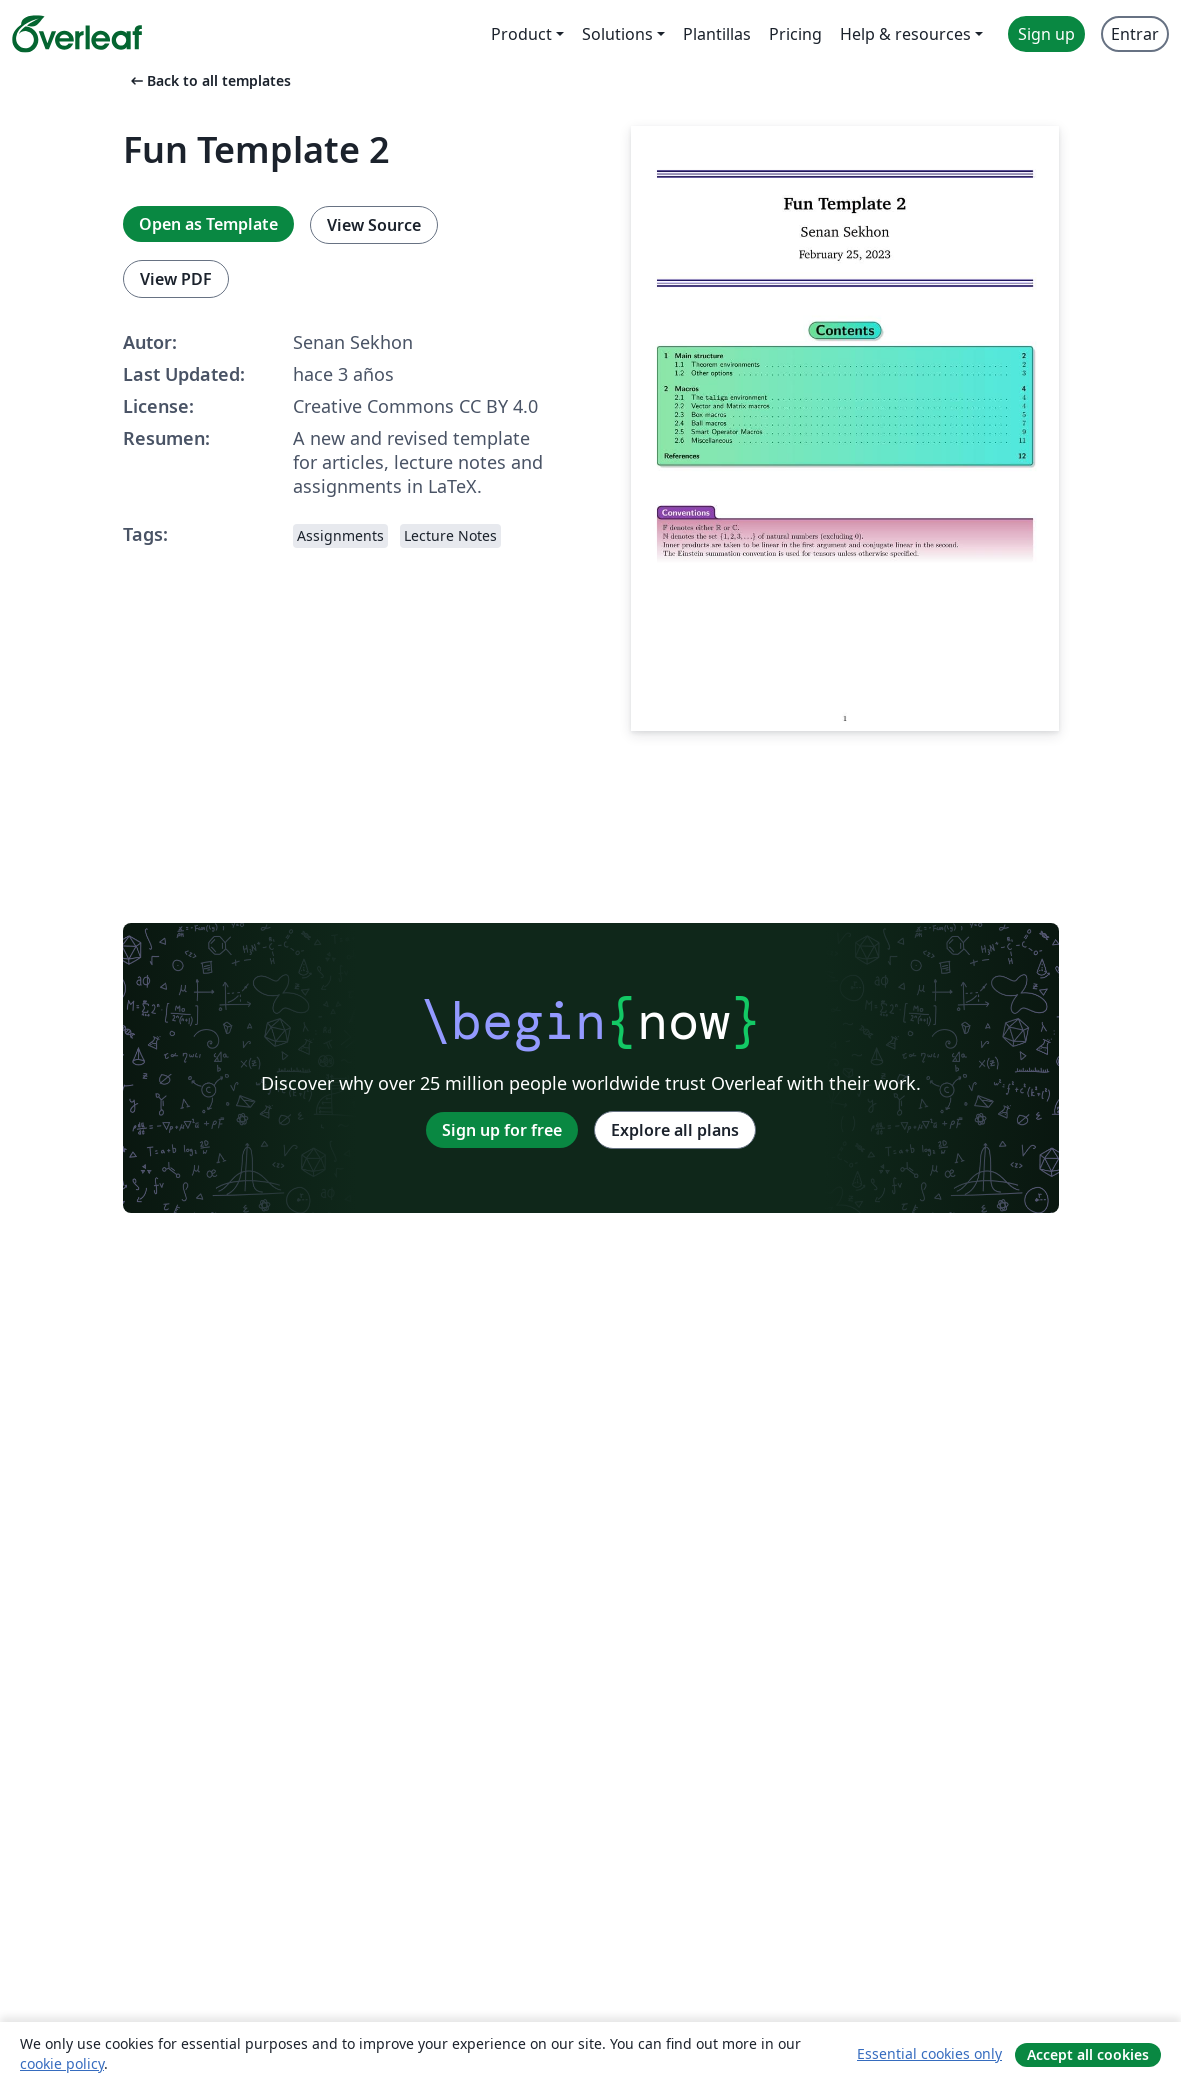  I want to click on Accept all cookies, so click(1088, 2054).